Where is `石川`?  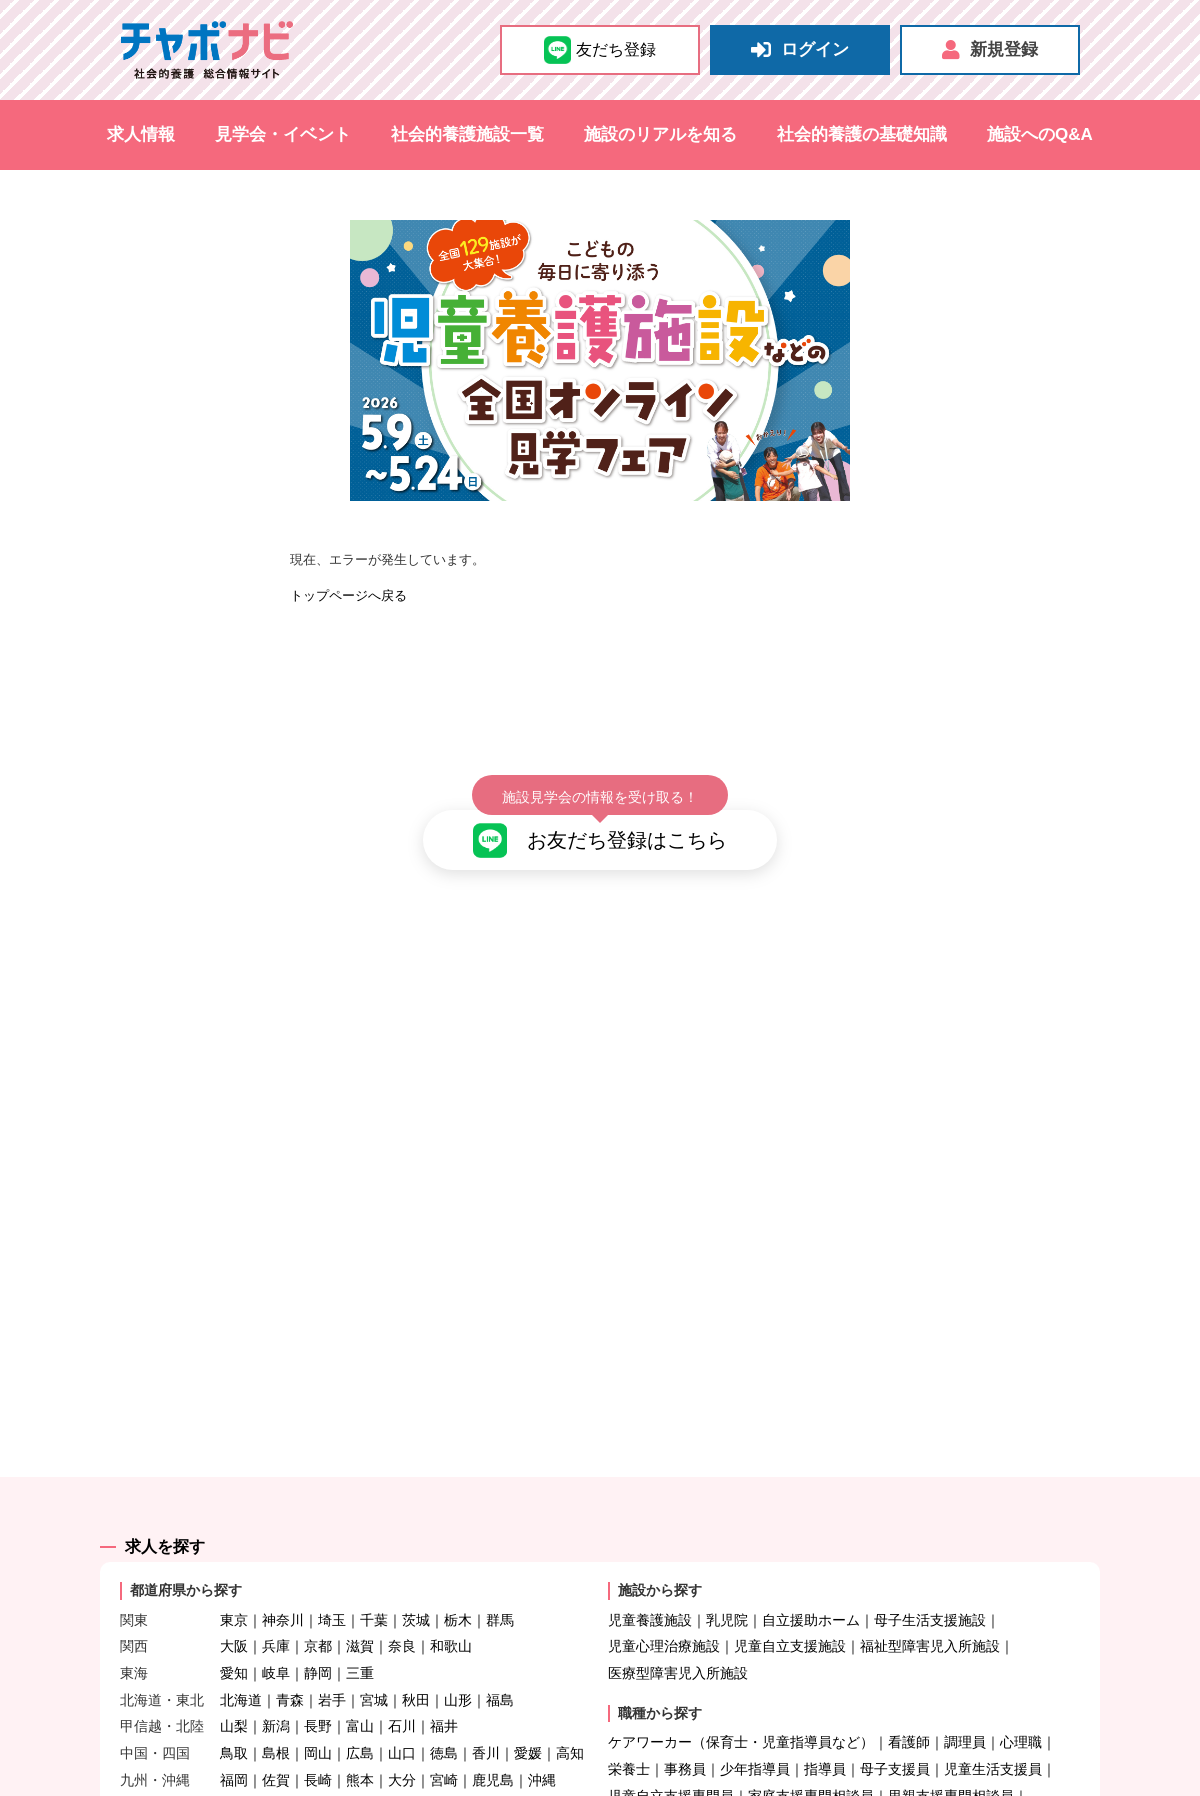 石川 is located at coordinates (402, 1692).